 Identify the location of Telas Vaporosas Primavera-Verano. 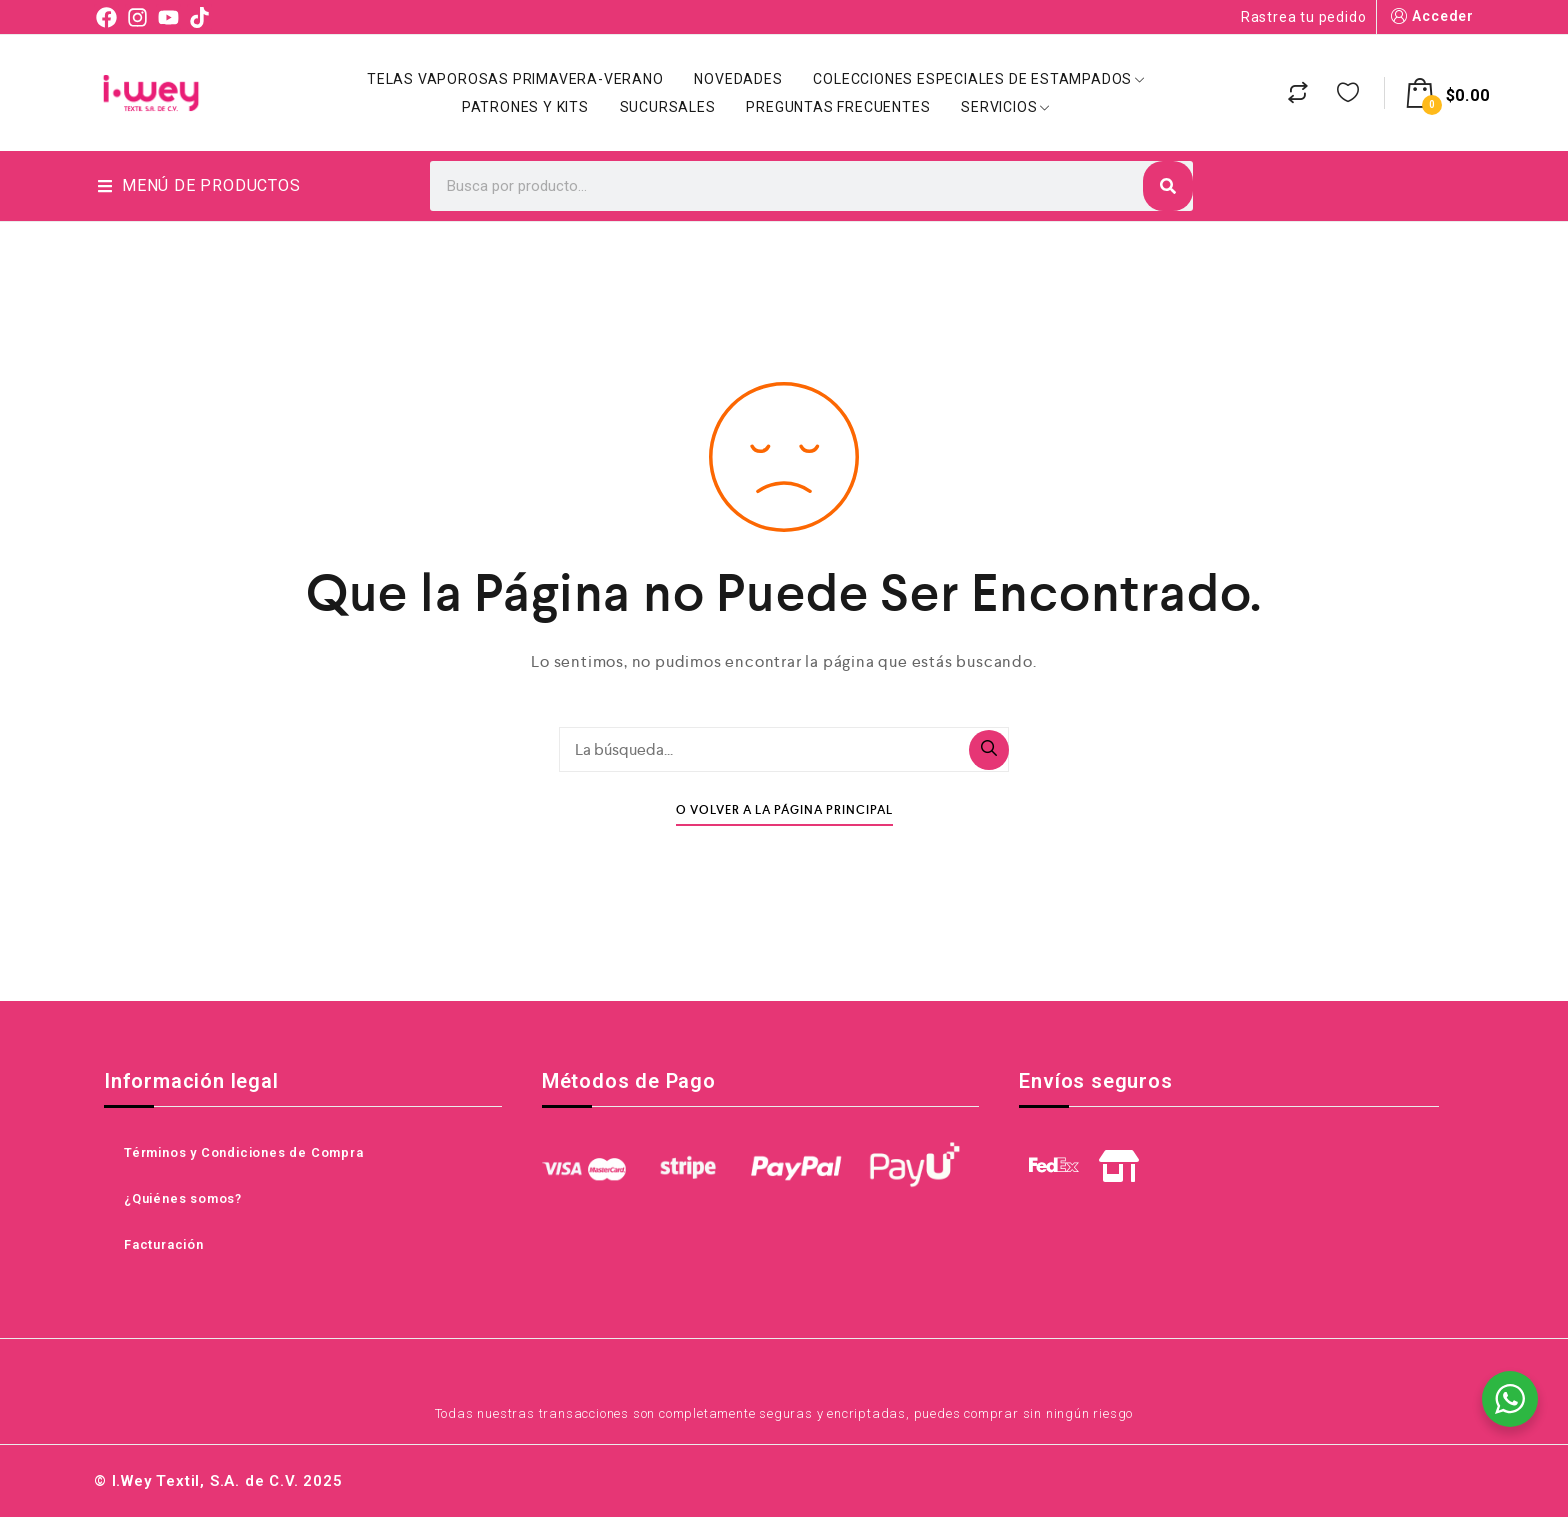
(515, 79).